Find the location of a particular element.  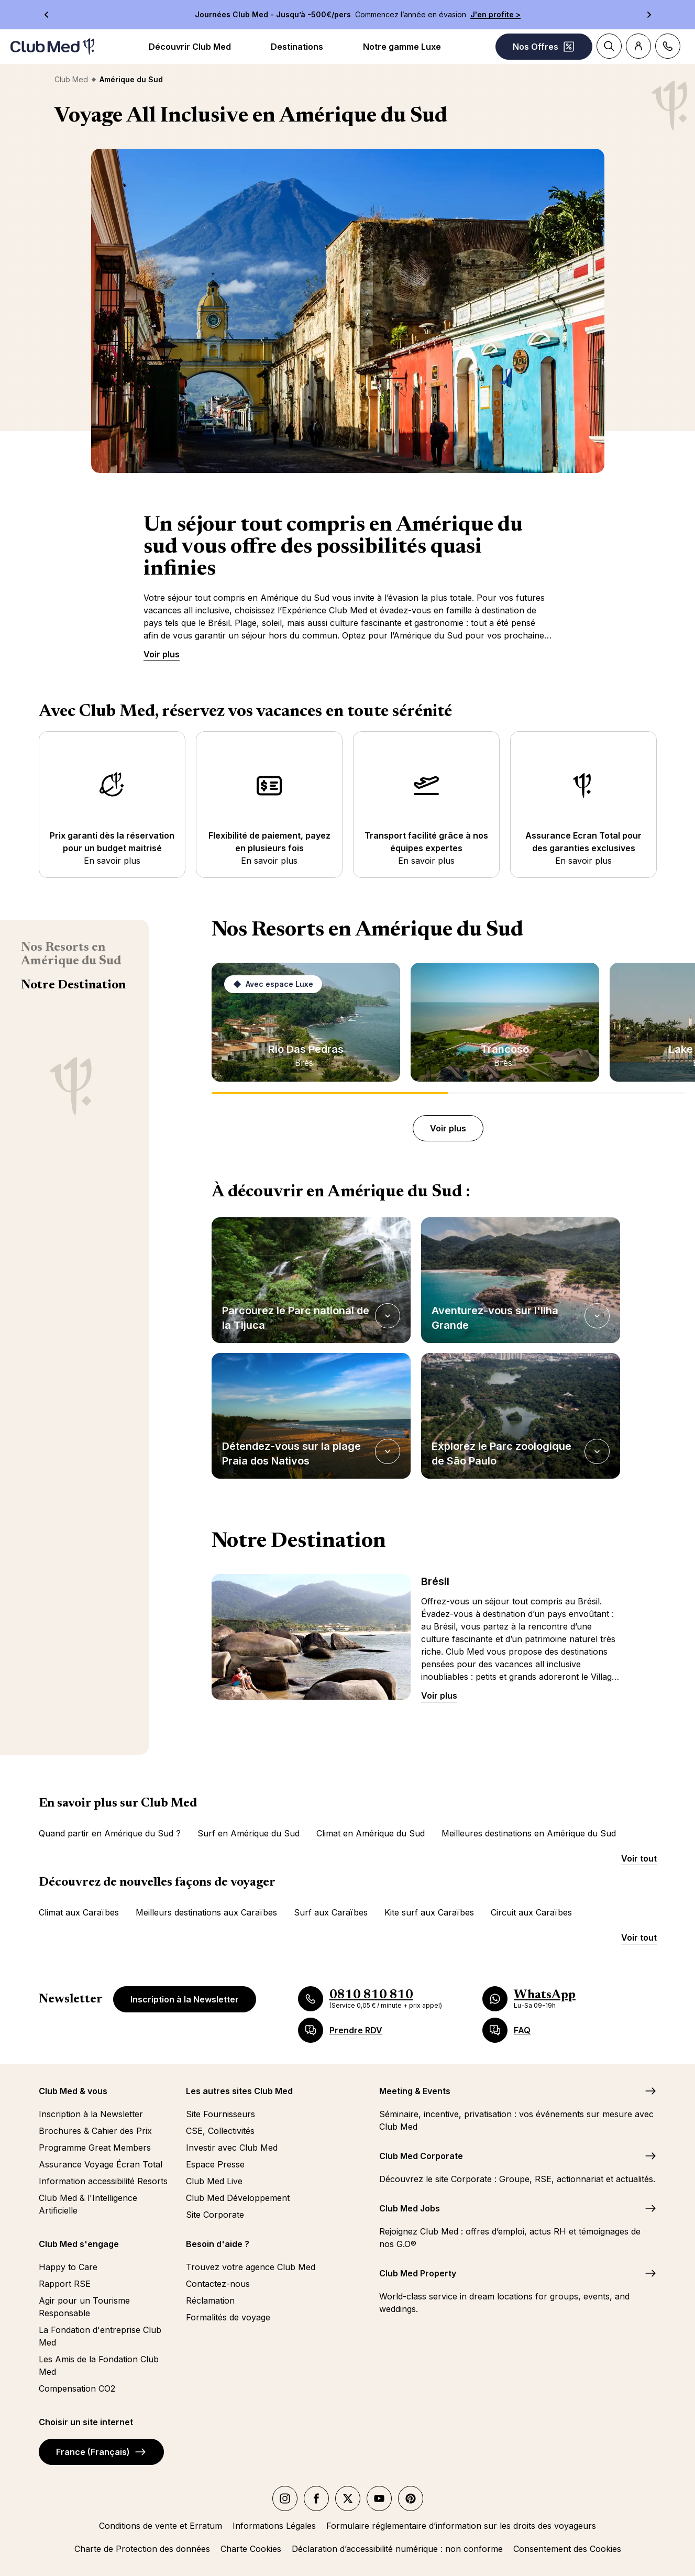

Club Med & l'Intelligence Artificielle is located at coordinates (88, 2204).